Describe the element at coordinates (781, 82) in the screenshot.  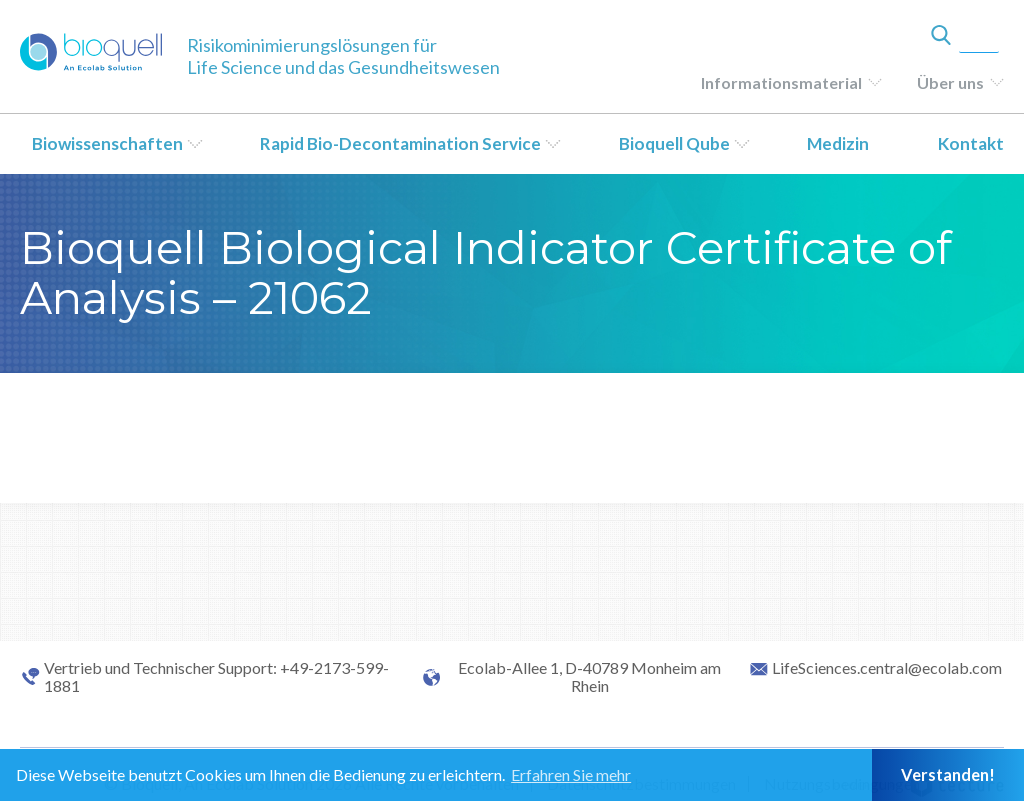
I see `Informationsmaterial` at that location.